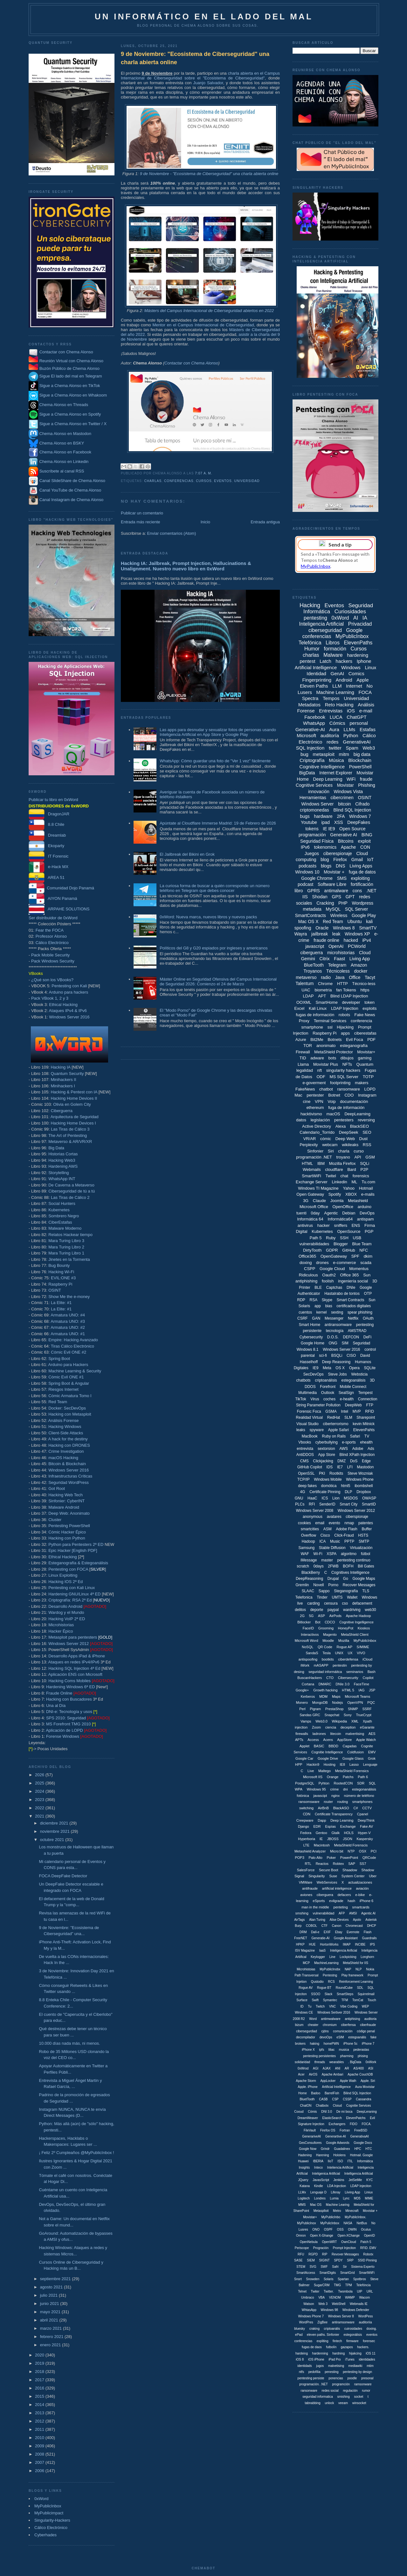 Image resolution: width=407 pixels, height=2576 pixels. Describe the element at coordinates (265, 522) in the screenshot. I see `Entrada antigua` at that location.